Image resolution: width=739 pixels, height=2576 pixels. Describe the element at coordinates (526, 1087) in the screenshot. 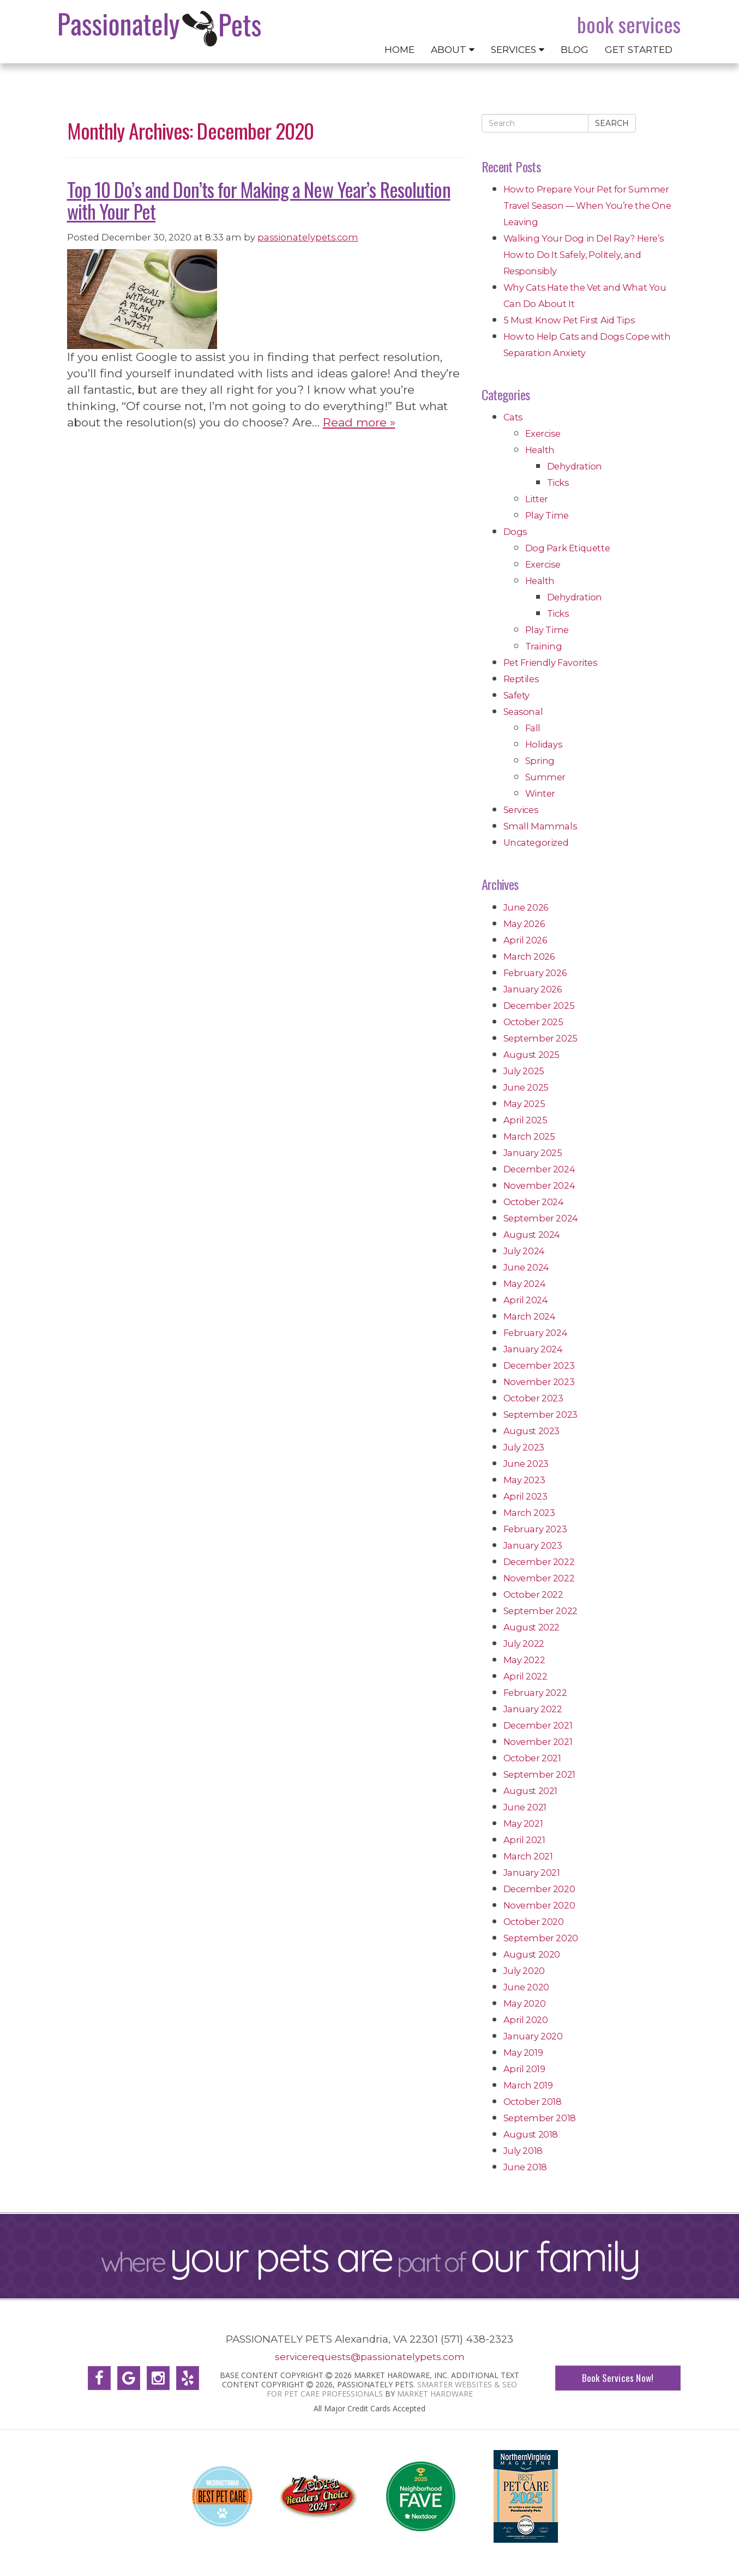

I see `June 2025` at that location.